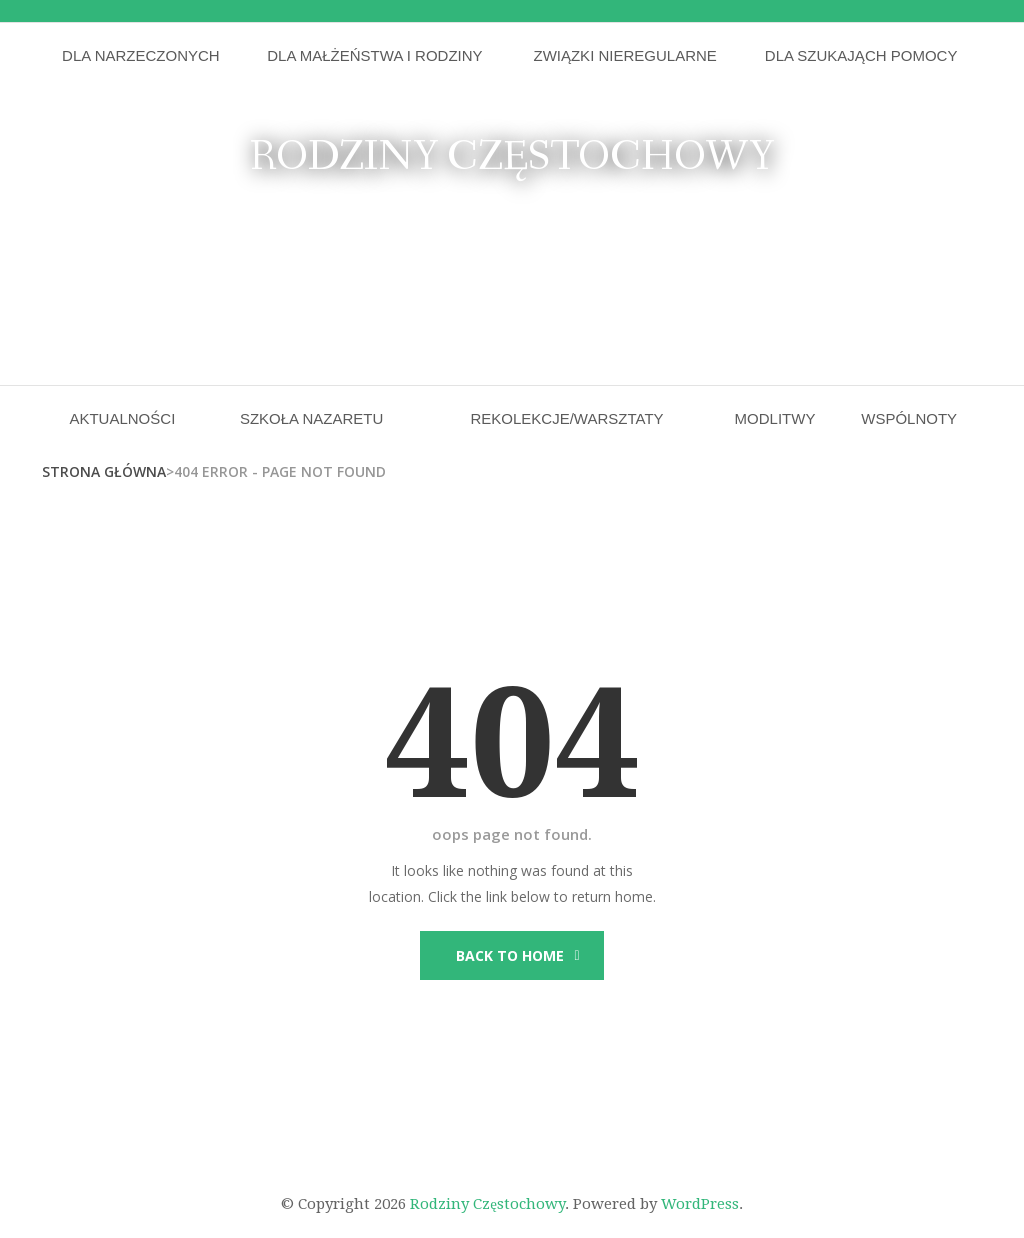 This screenshot has width=1024, height=1238. Describe the element at coordinates (374, 55) in the screenshot. I see `Dla małżeństwa i rodziny` at that location.